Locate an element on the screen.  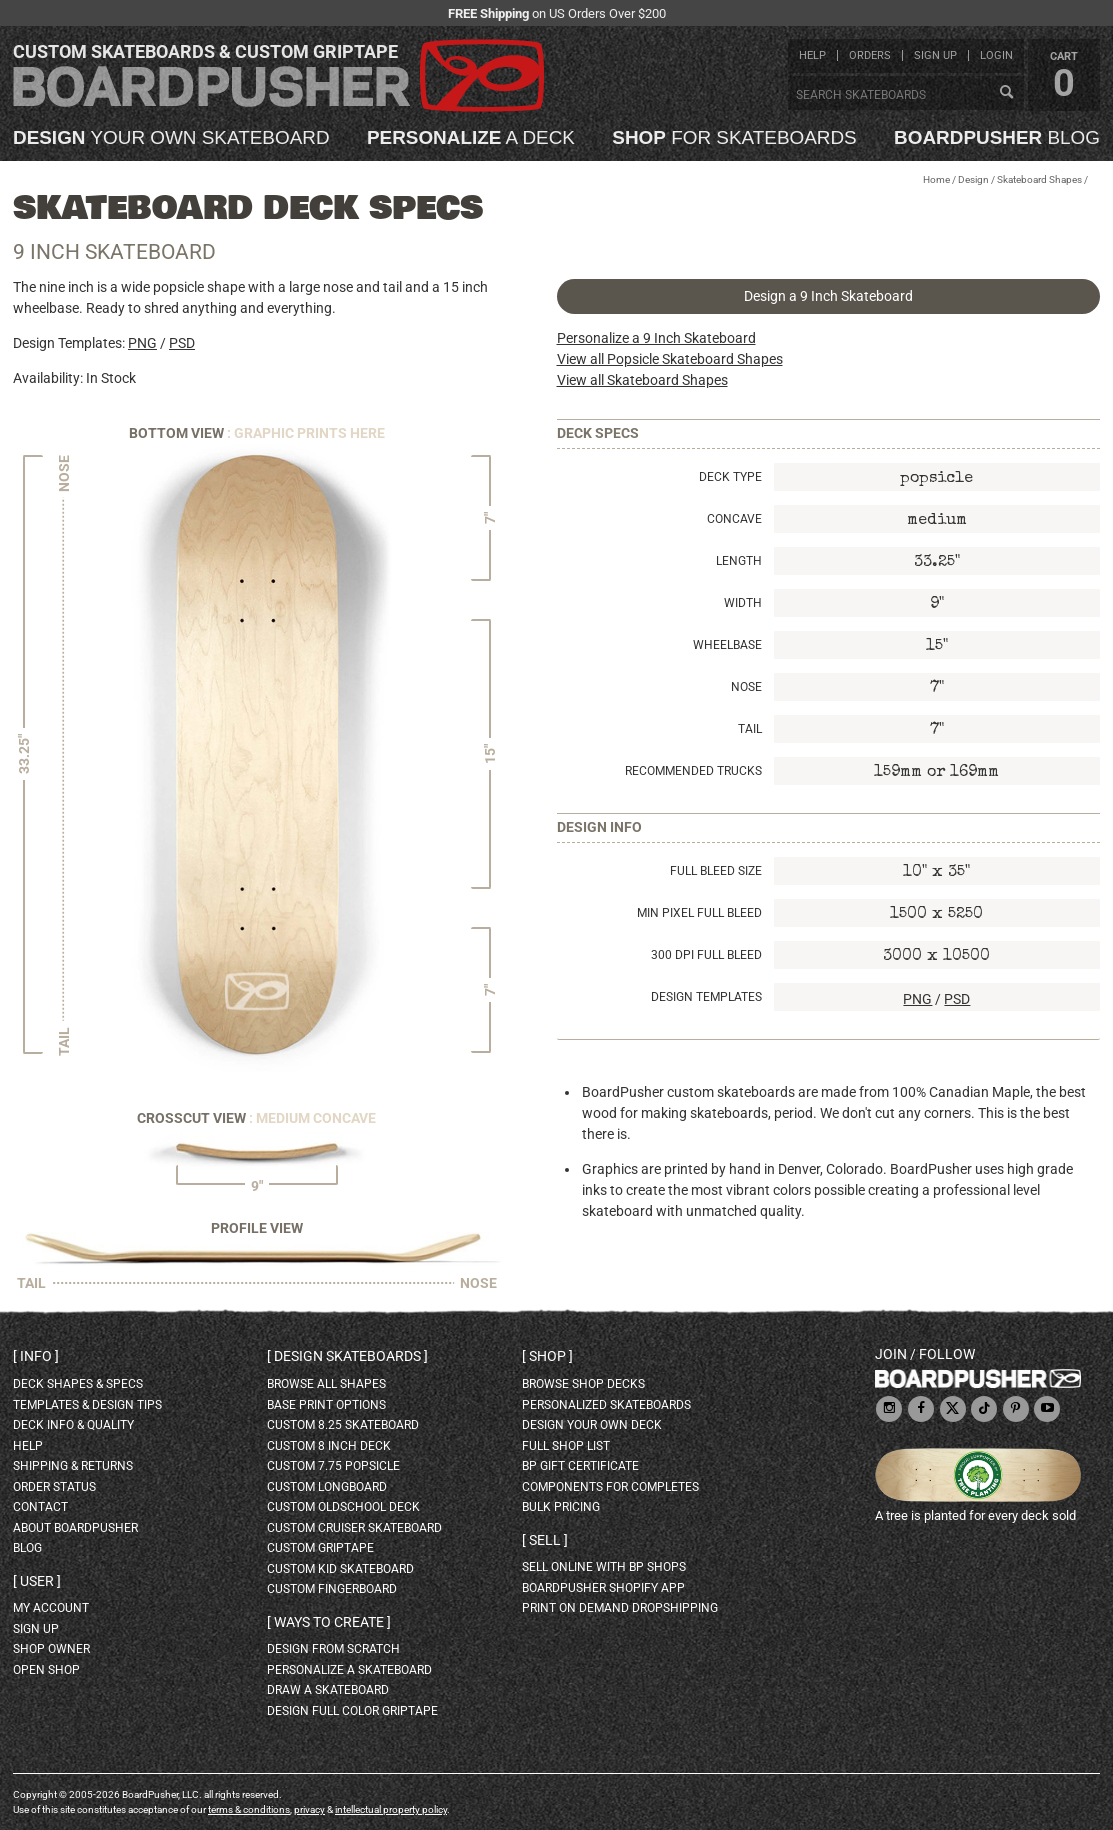
design full color griptape is located at coordinates (352, 1711).